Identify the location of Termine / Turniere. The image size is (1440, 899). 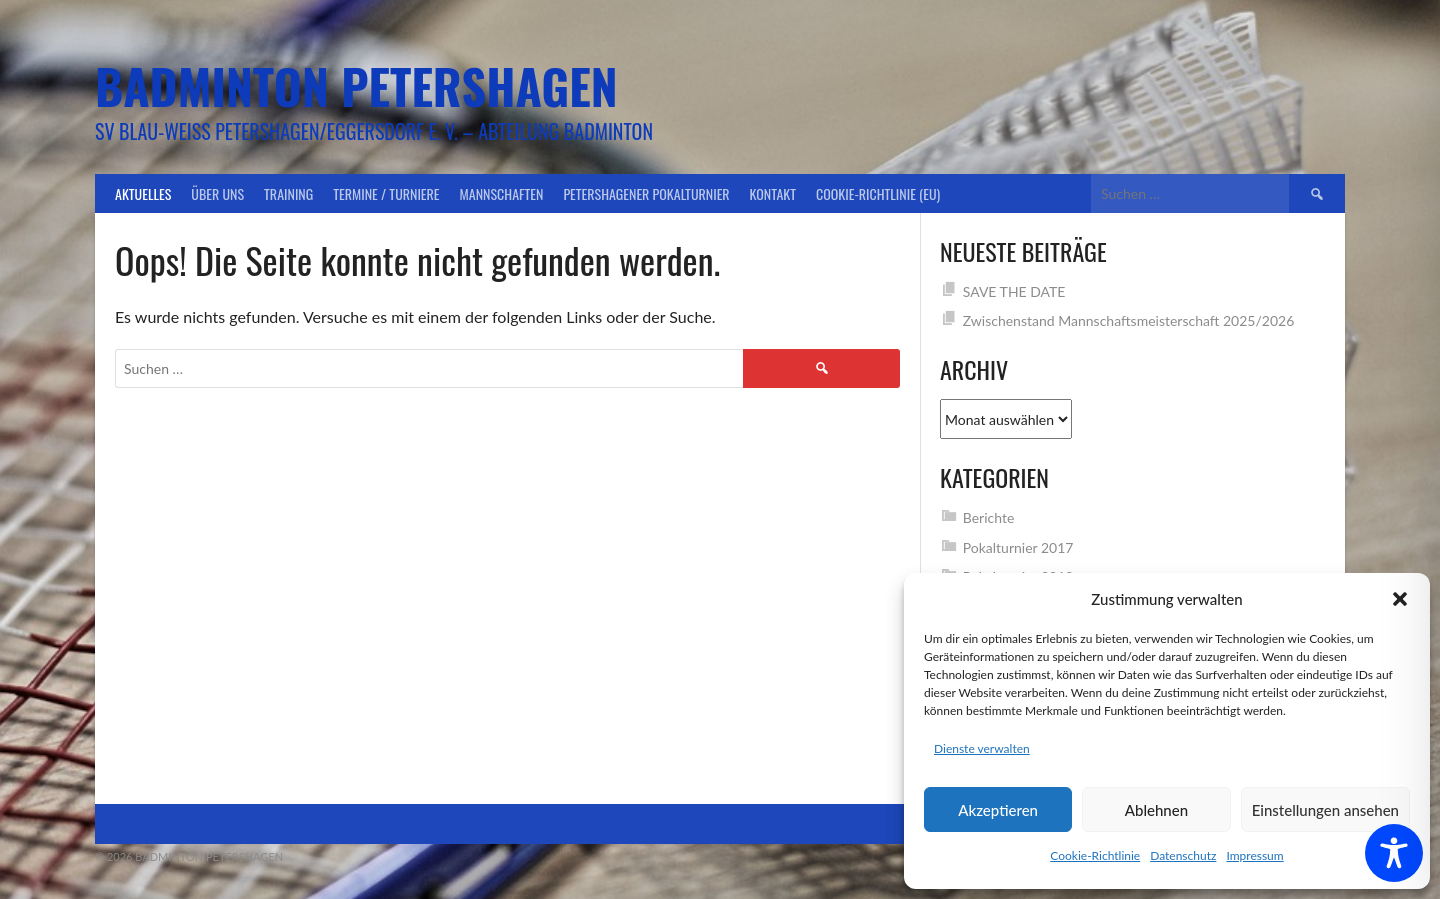
(386, 193).